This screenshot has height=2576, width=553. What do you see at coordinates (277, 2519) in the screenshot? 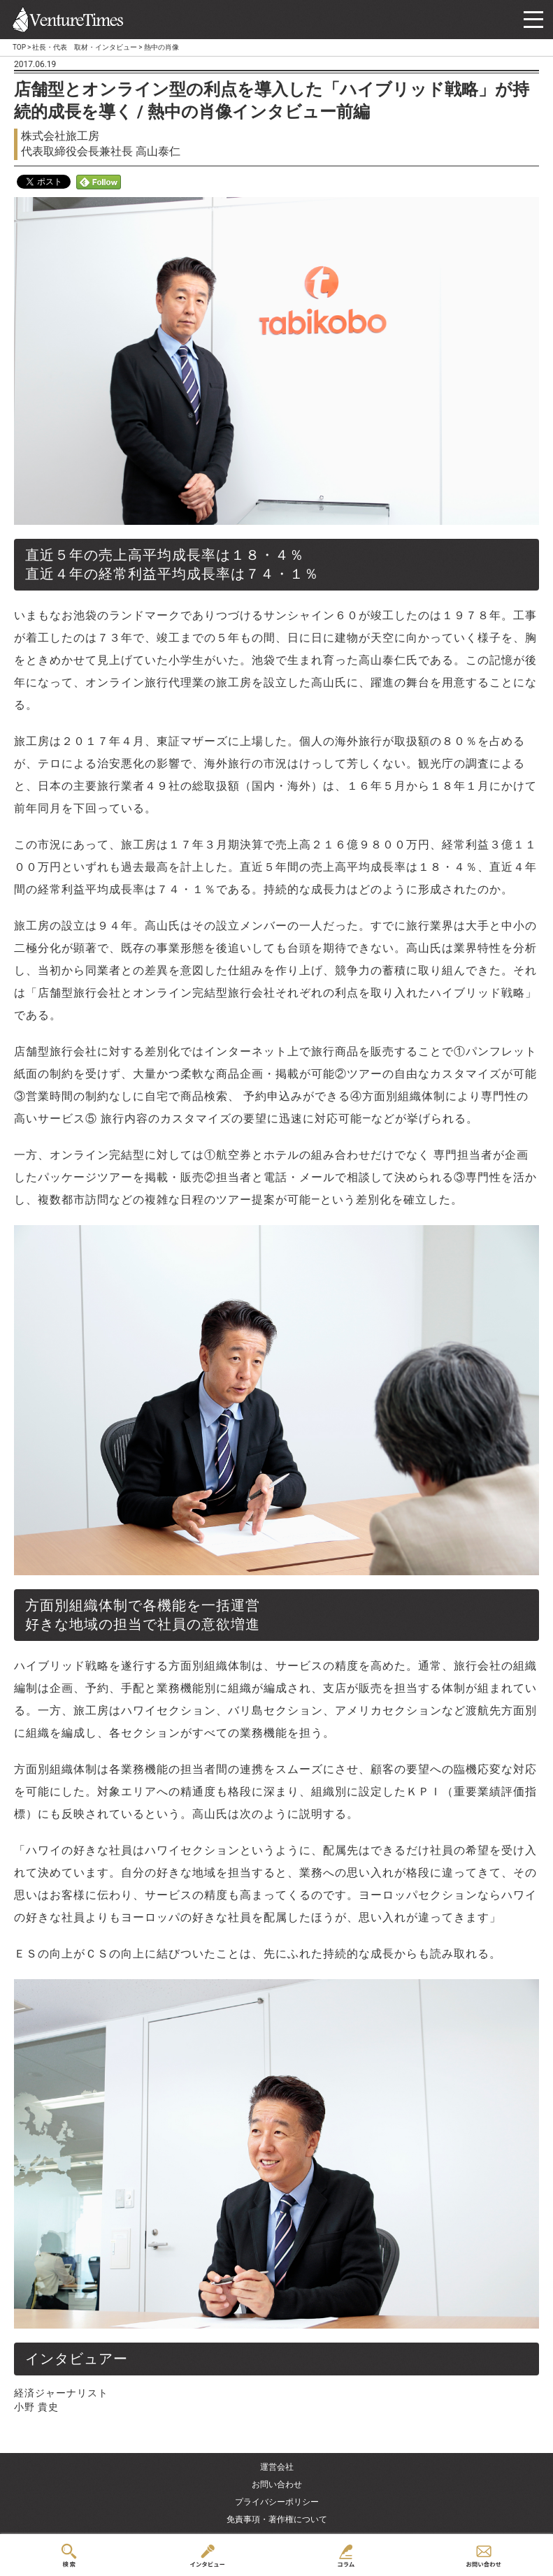
I see `免責事項・著作権について` at bounding box center [277, 2519].